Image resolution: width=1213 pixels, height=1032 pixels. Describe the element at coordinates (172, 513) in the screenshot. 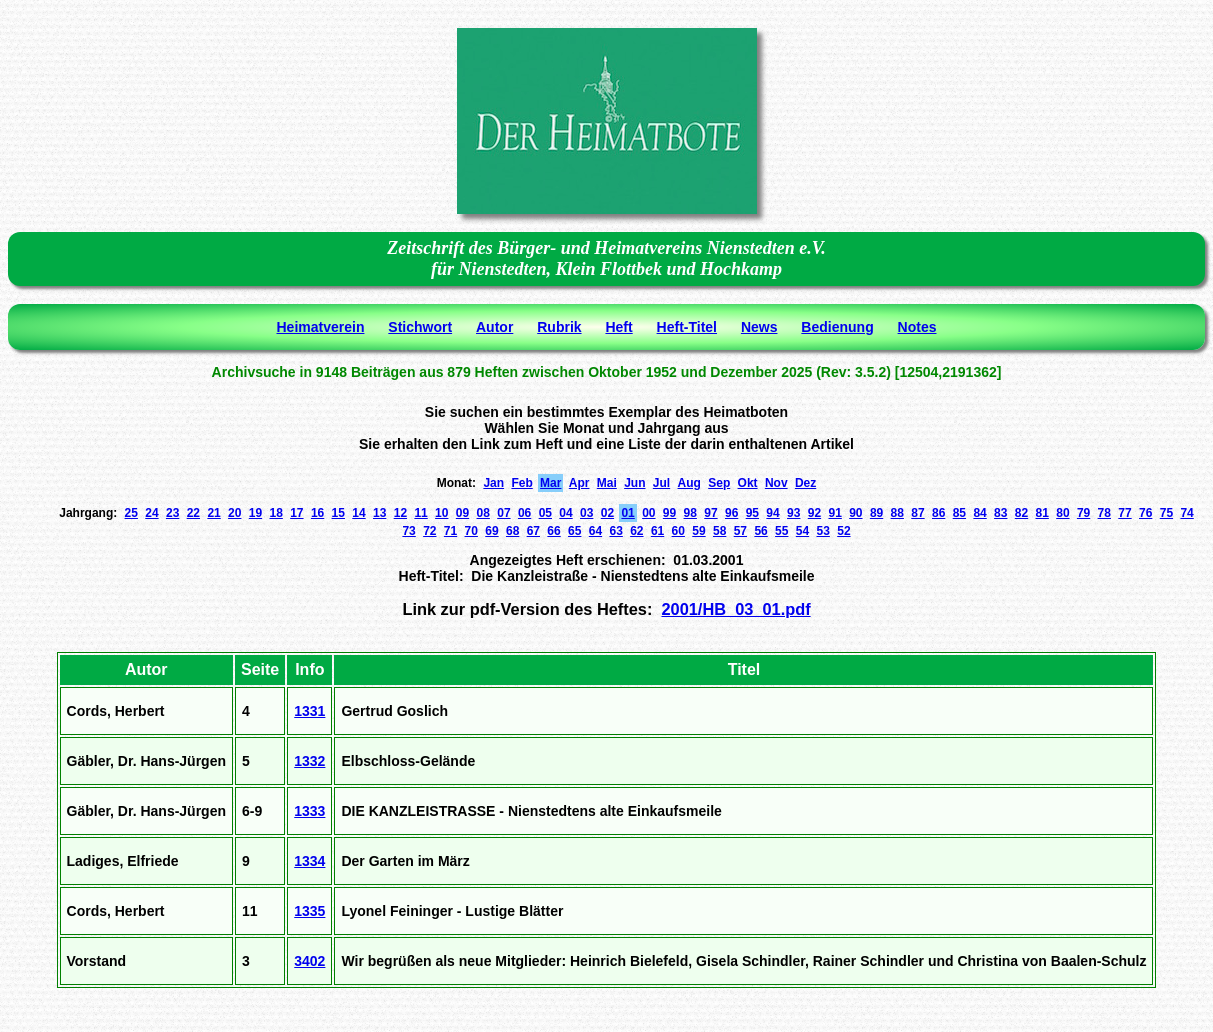

I see `23` at that location.